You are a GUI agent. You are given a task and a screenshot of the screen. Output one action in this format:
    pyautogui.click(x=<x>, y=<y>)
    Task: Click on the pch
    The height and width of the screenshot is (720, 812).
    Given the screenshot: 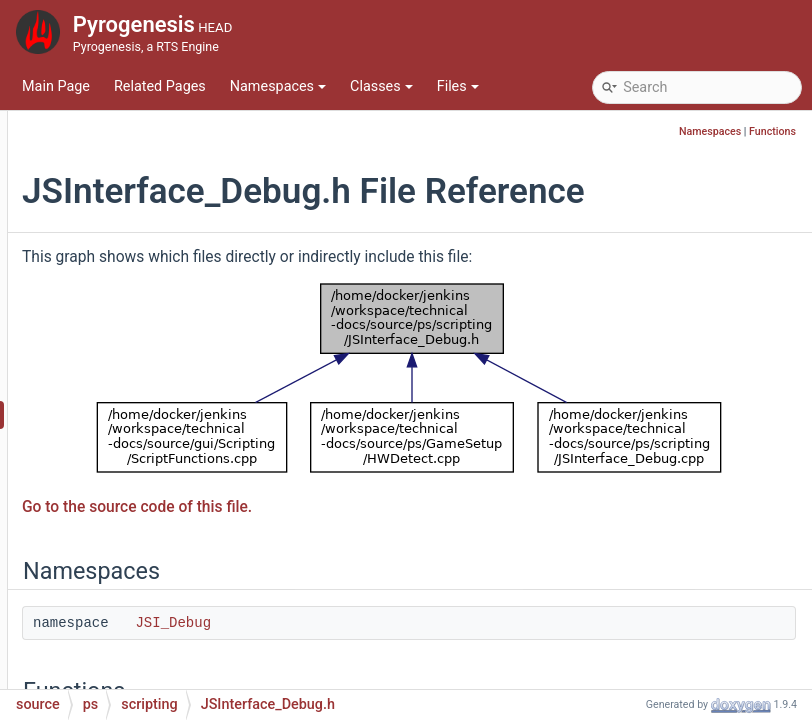 What is the action you would take?
    pyautogui.click(x=96, y=114)
    